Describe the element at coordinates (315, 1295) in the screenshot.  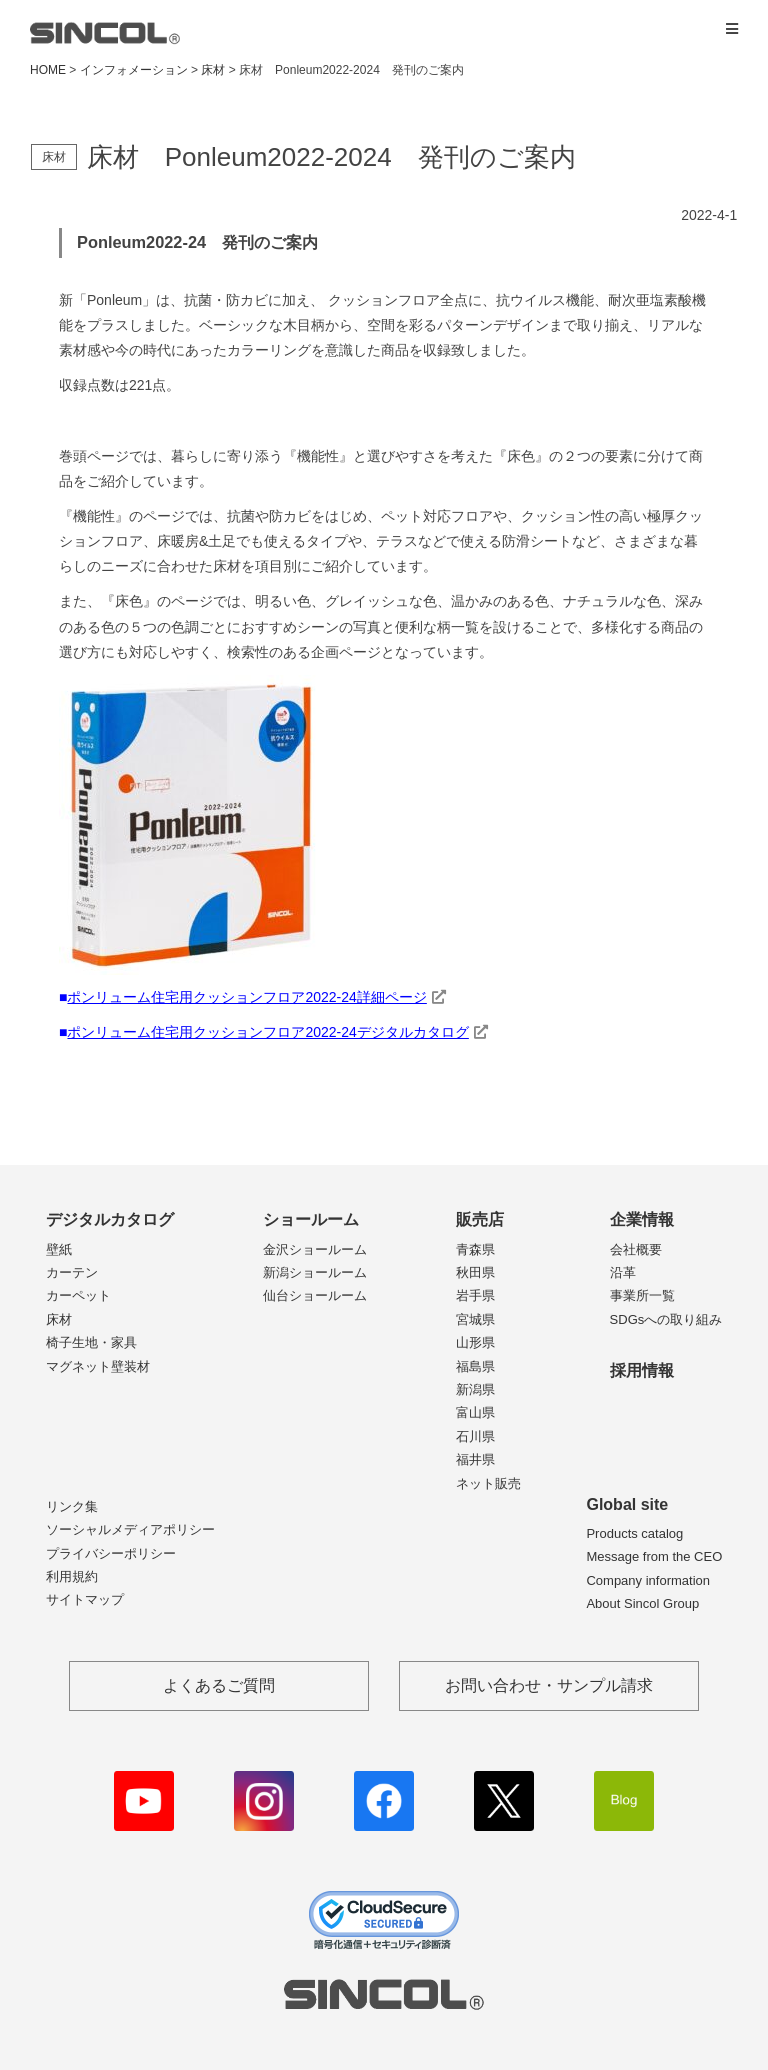
I see `仙台ショールーム` at that location.